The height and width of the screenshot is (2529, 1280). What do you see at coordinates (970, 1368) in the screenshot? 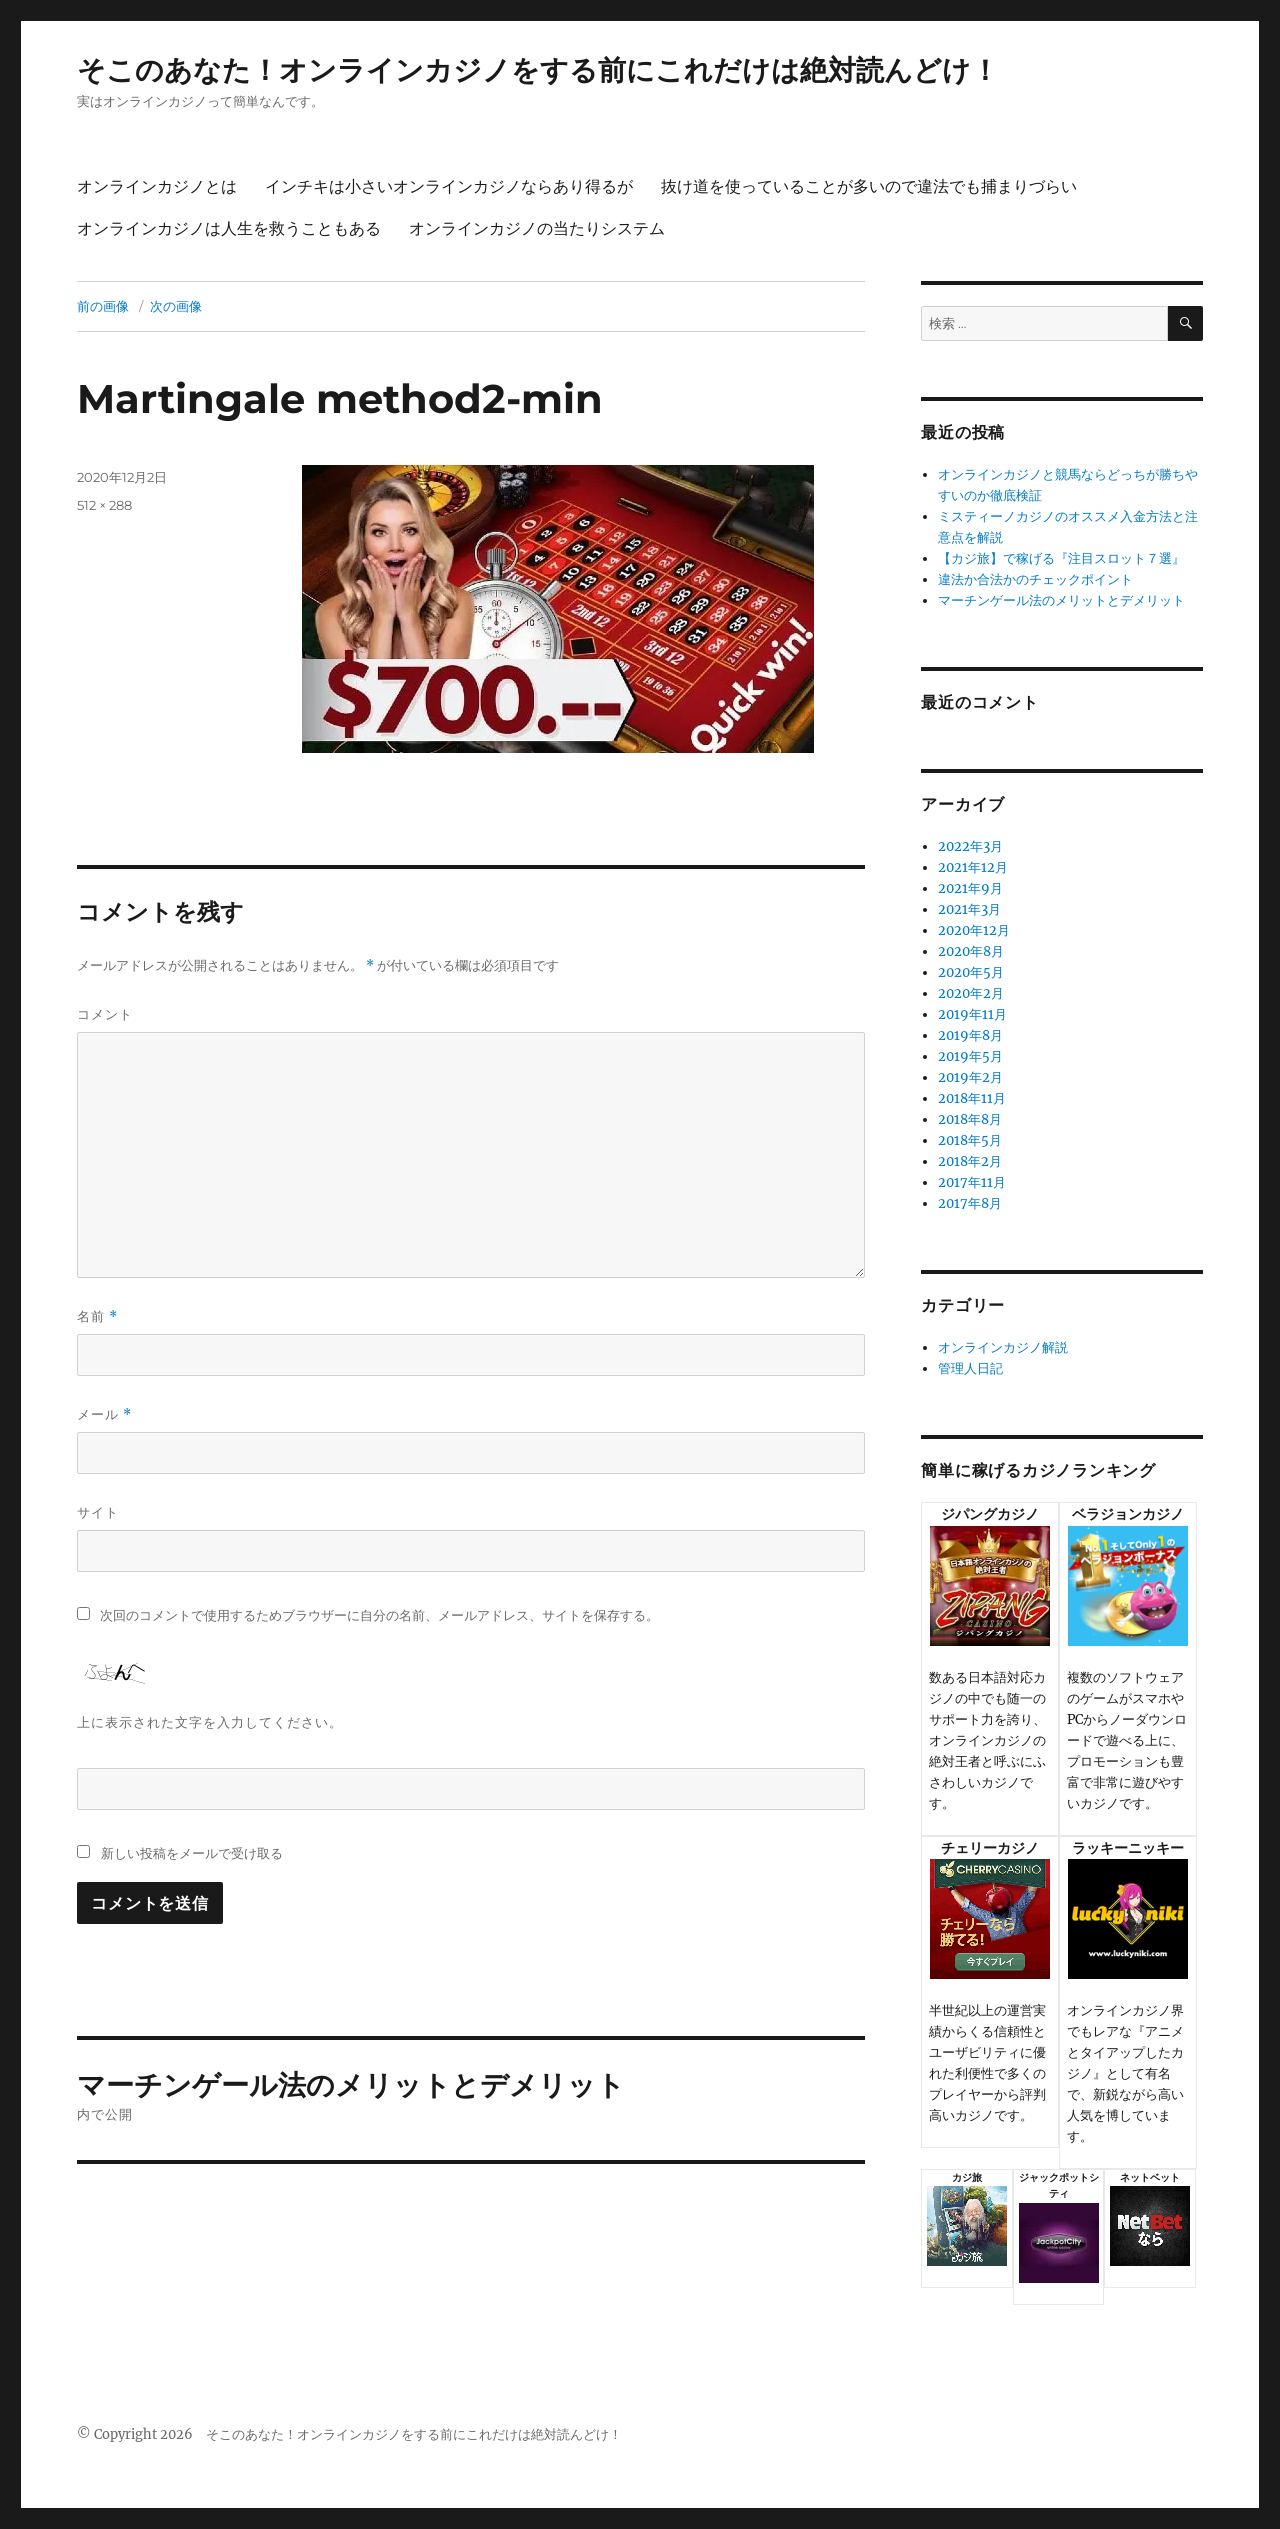
I see `管理人日記` at bounding box center [970, 1368].